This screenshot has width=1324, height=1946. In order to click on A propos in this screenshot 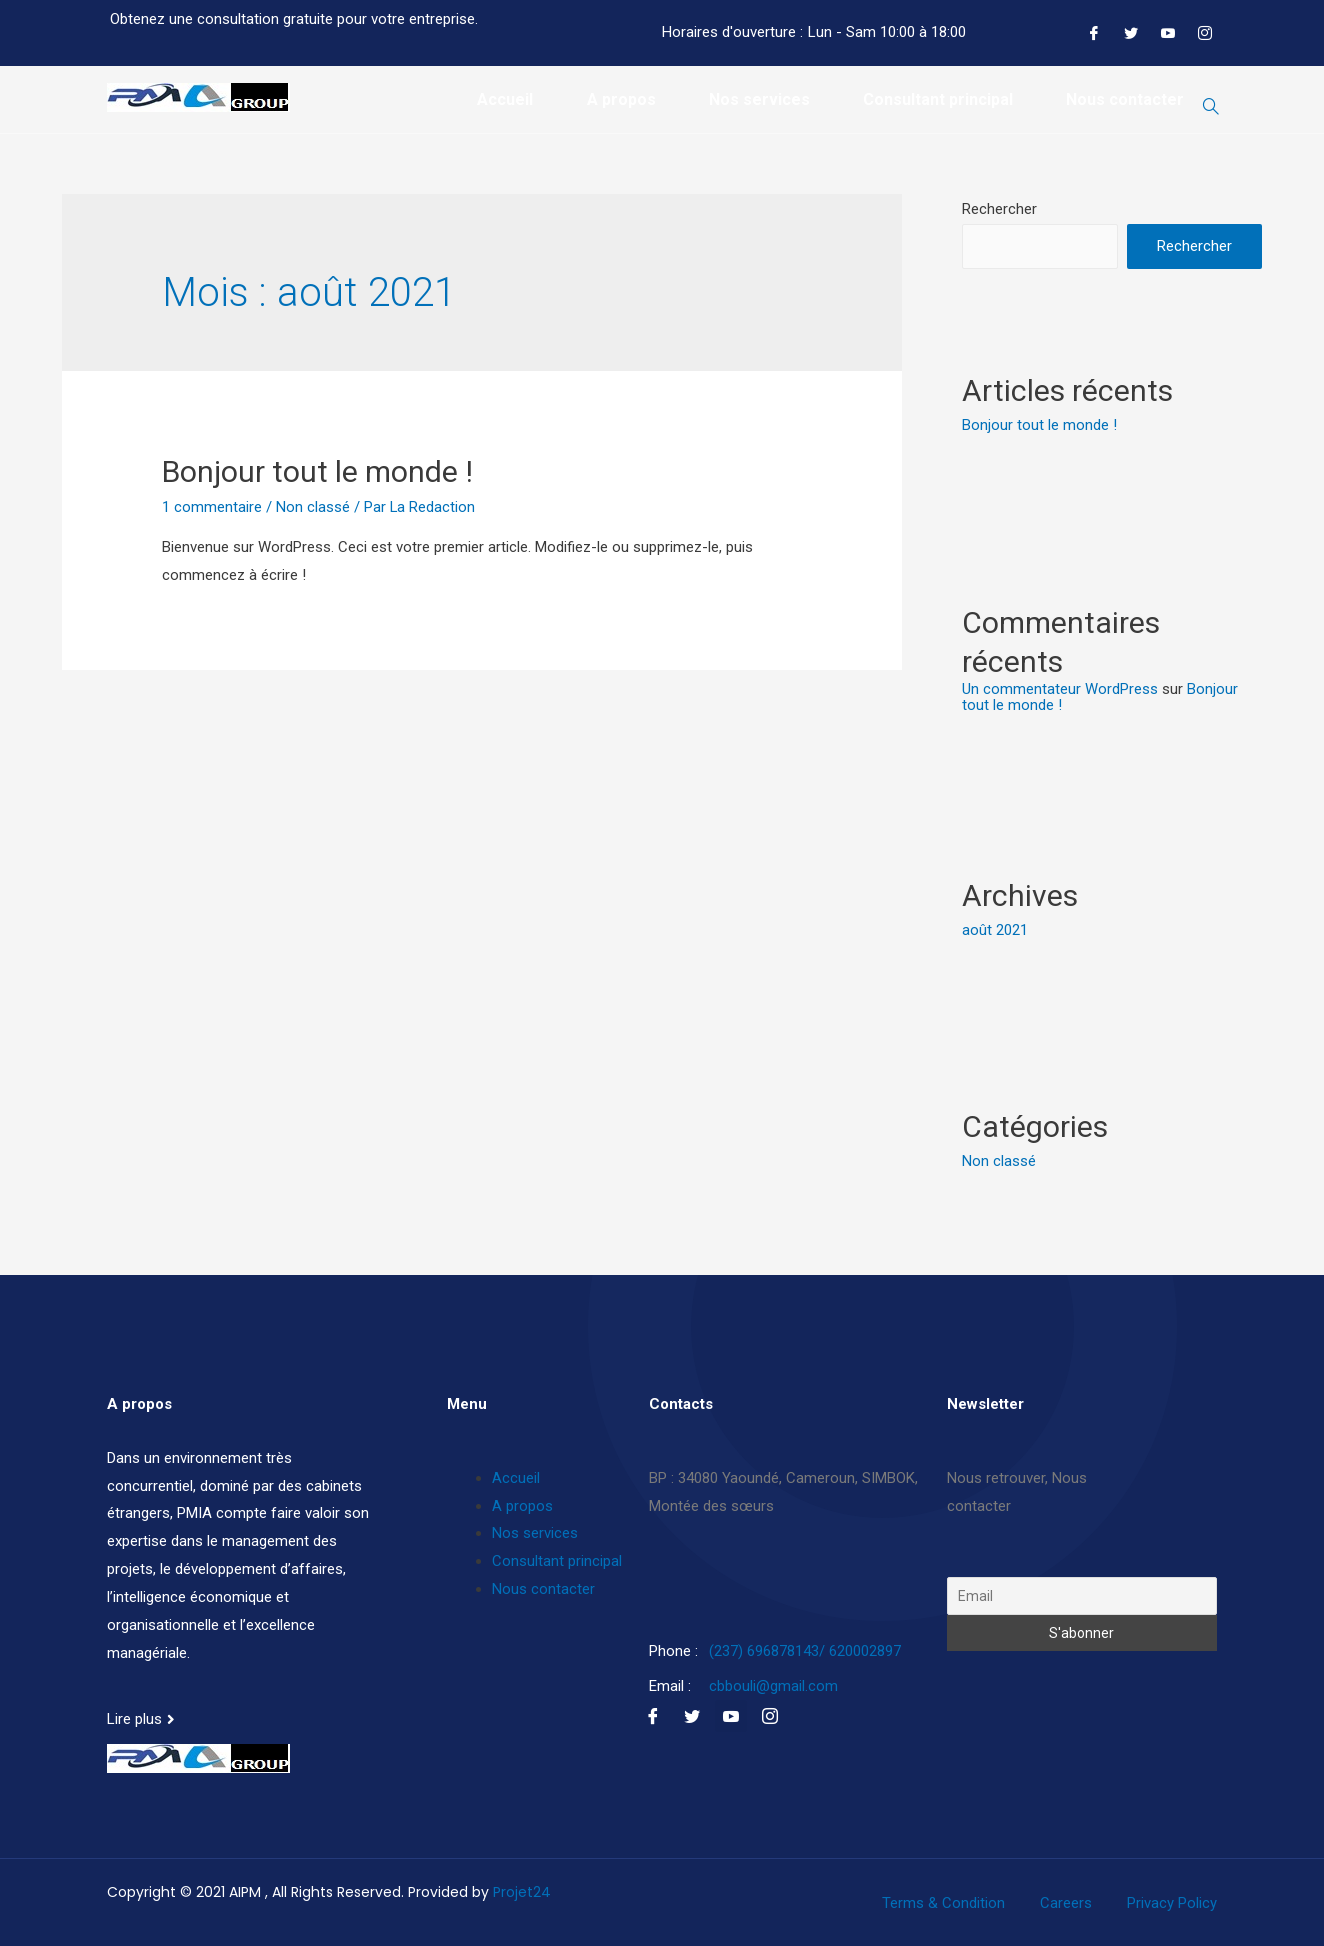, I will do `click(618, 99)`.